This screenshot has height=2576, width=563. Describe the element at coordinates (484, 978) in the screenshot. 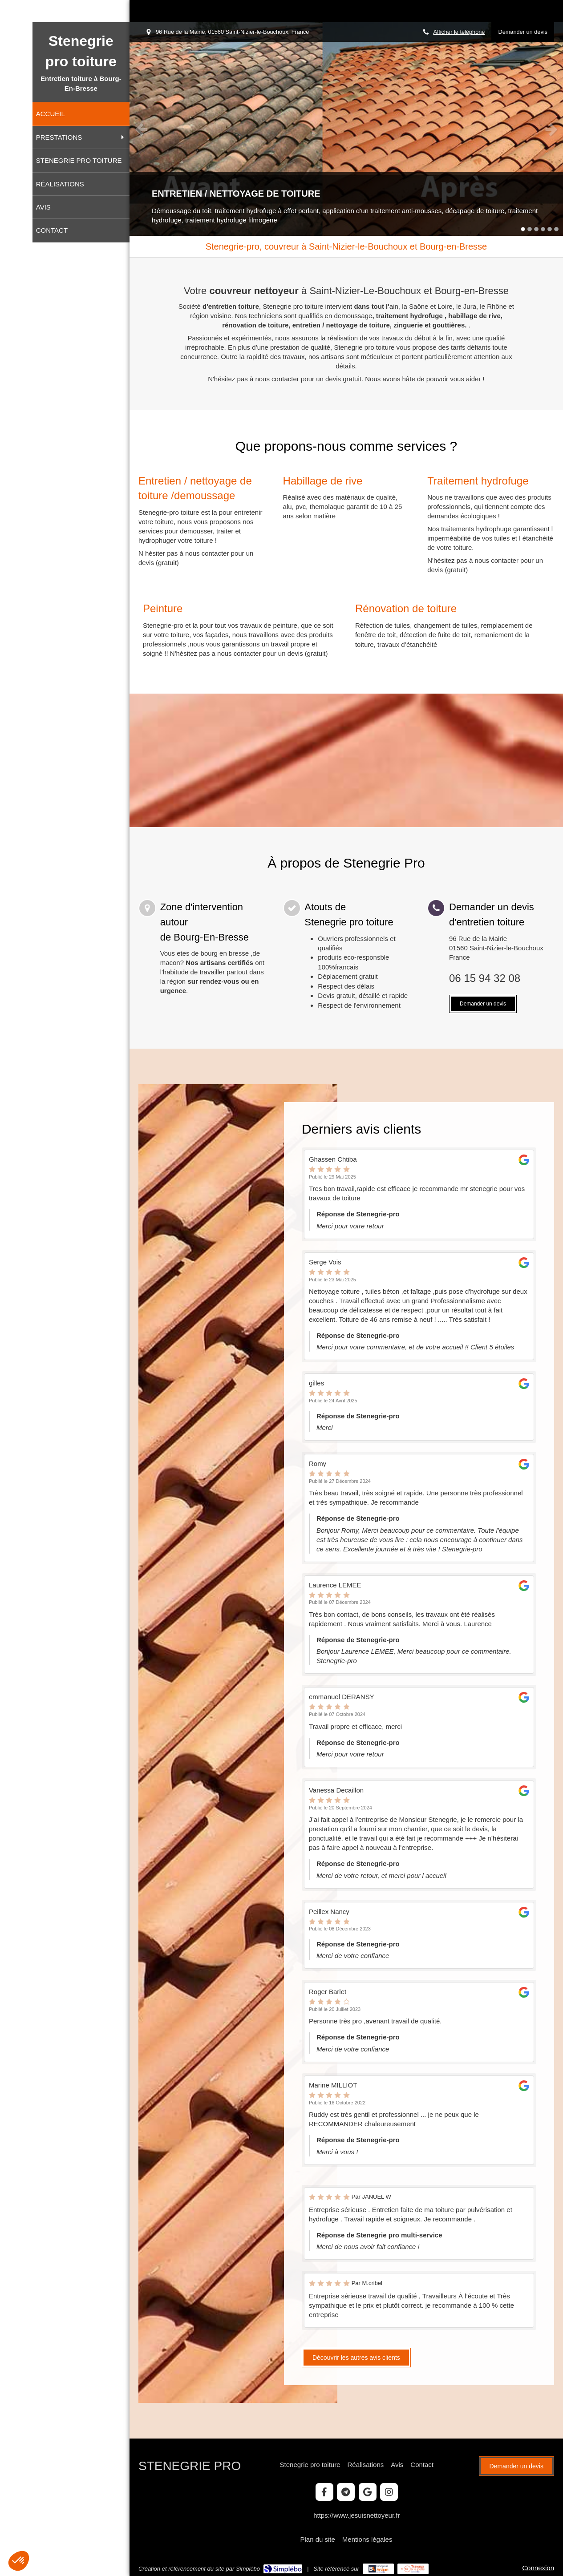

I see `06 15 94 32 08` at that location.